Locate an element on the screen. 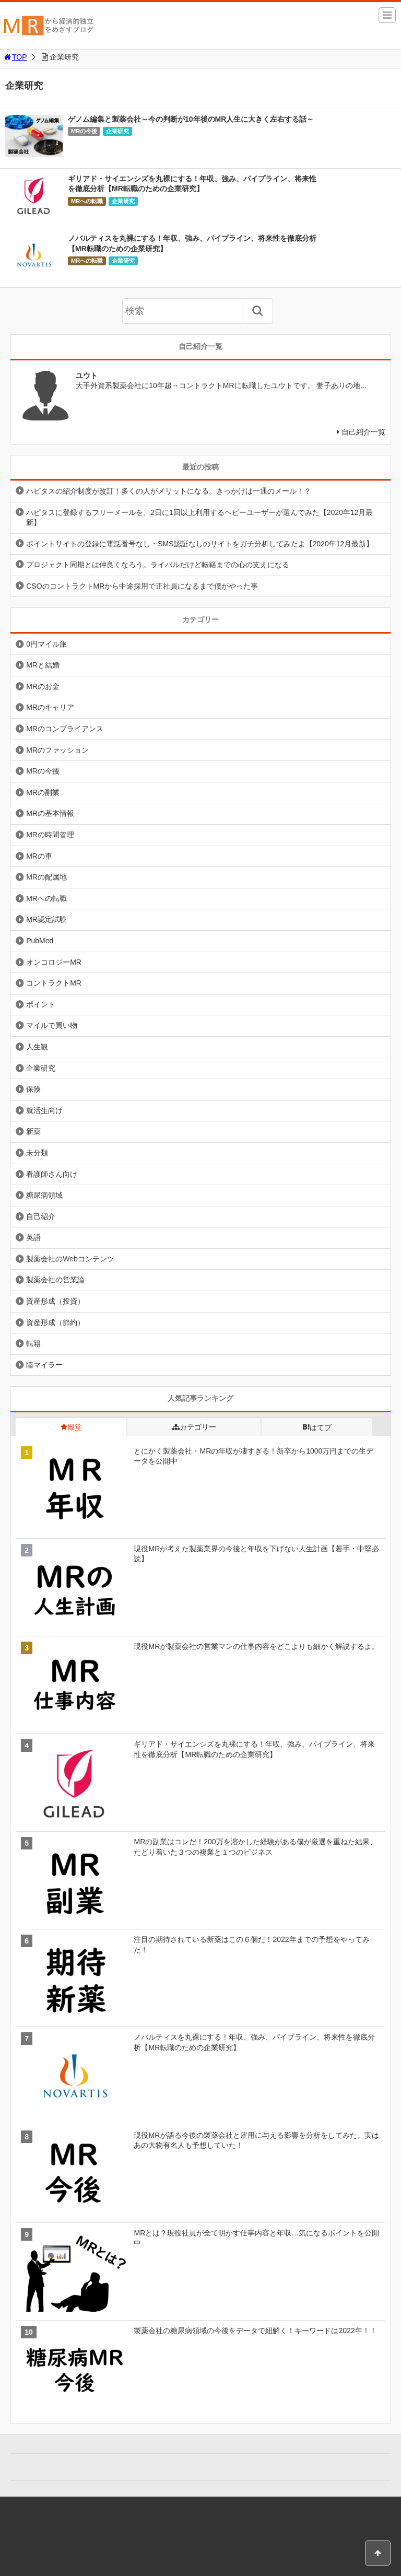 This screenshot has height=2576, width=401. MRの副業 is located at coordinates (43, 792).